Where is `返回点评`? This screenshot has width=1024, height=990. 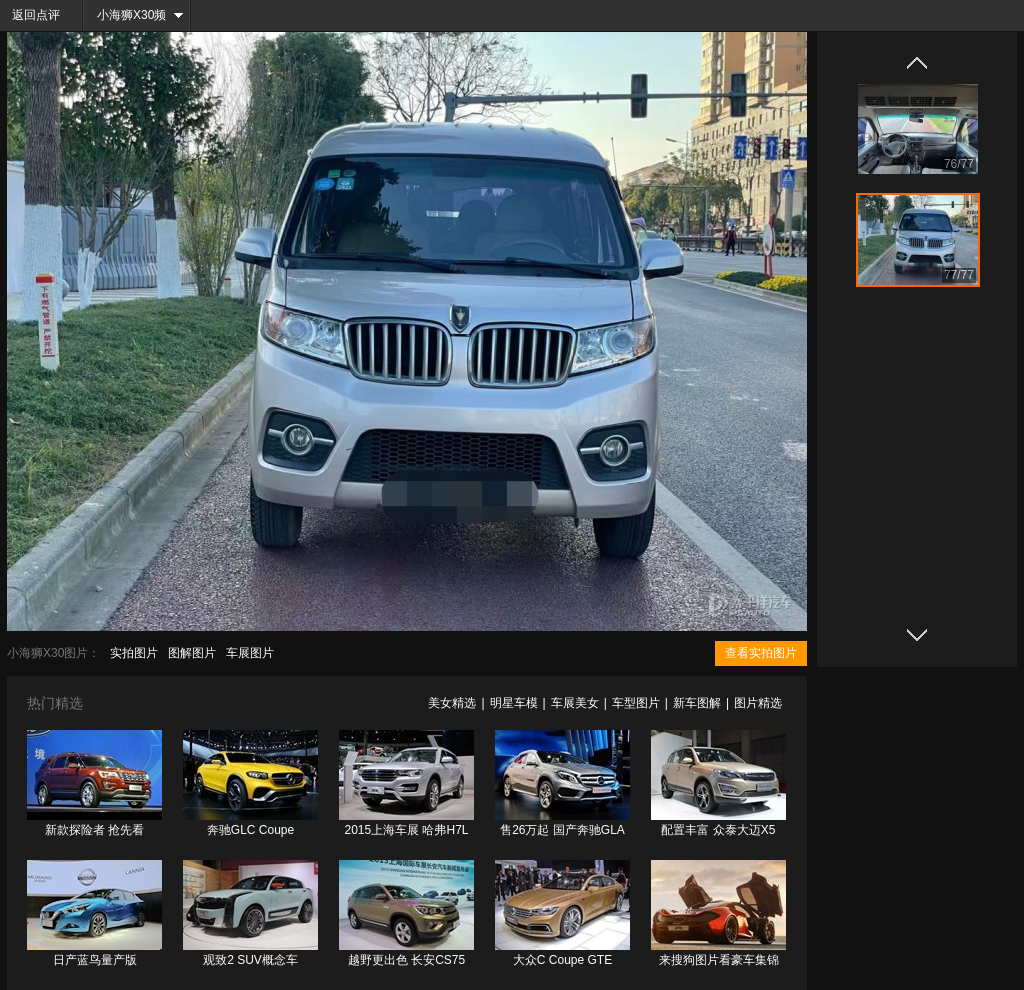
返回点评 is located at coordinates (36, 15).